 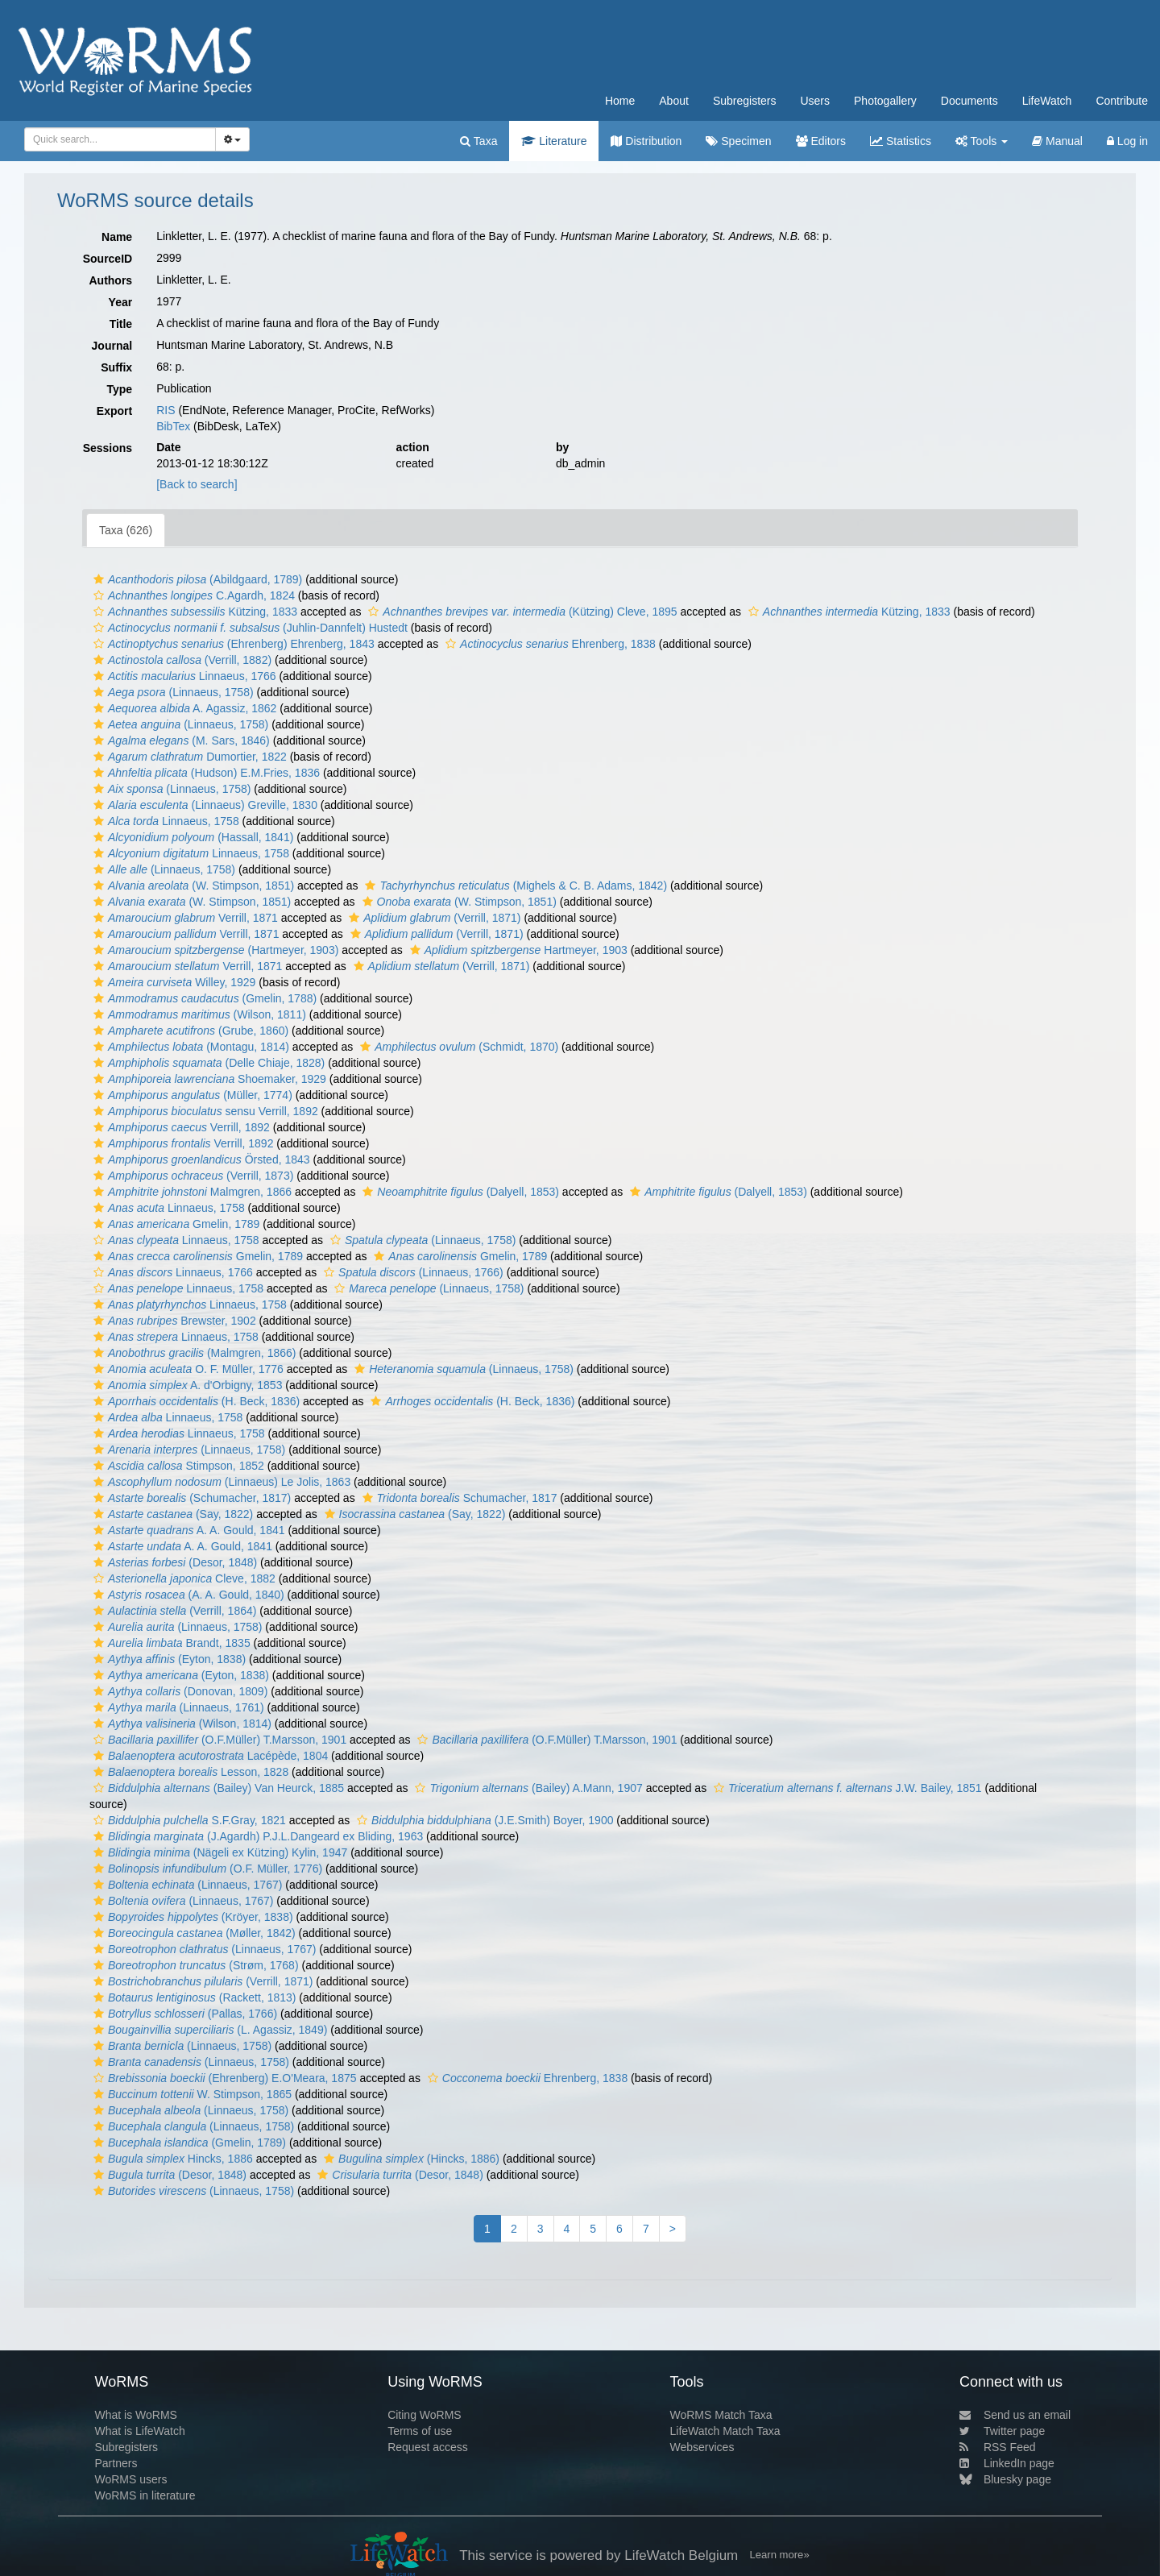 What do you see at coordinates (173, 1562) in the screenshot?
I see `(Desor, 1848)` at bounding box center [173, 1562].